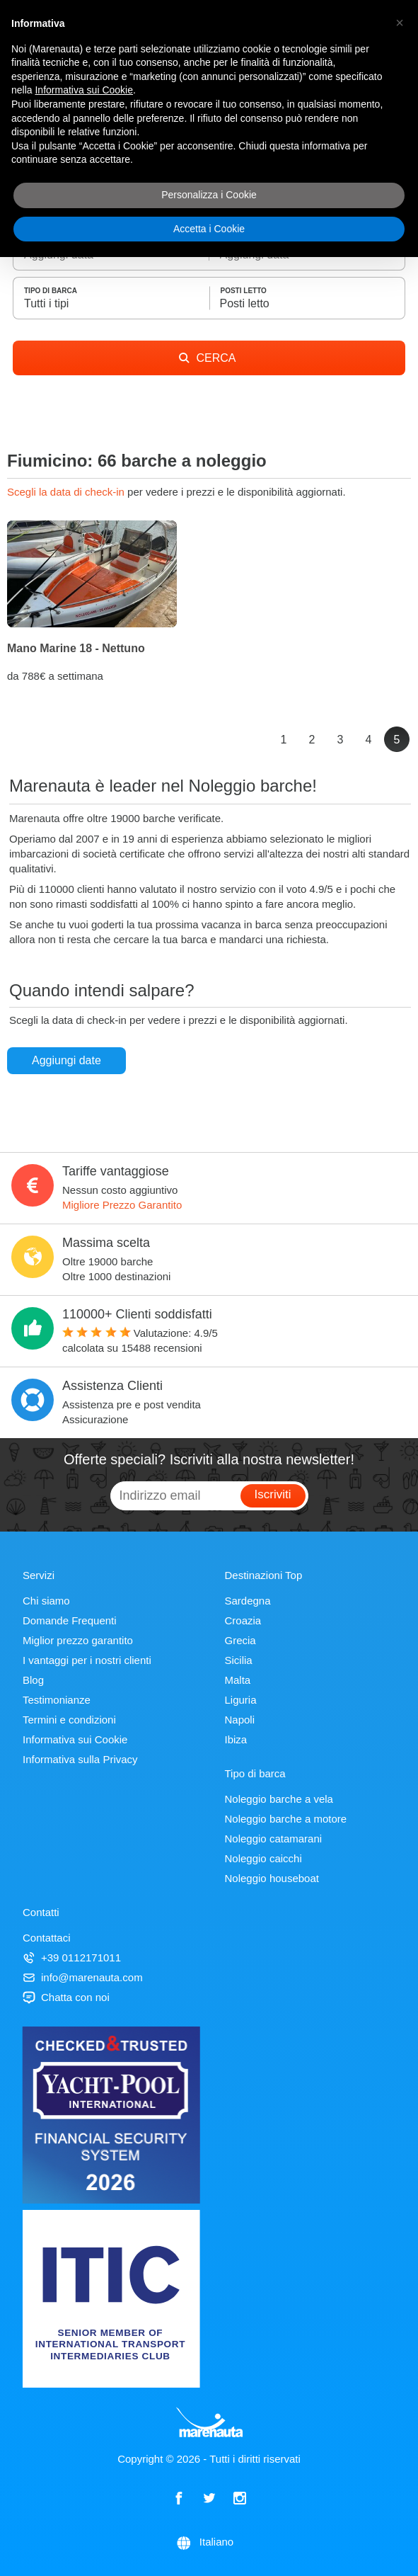  I want to click on Noleggio barche a motore, so click(286, 1819).